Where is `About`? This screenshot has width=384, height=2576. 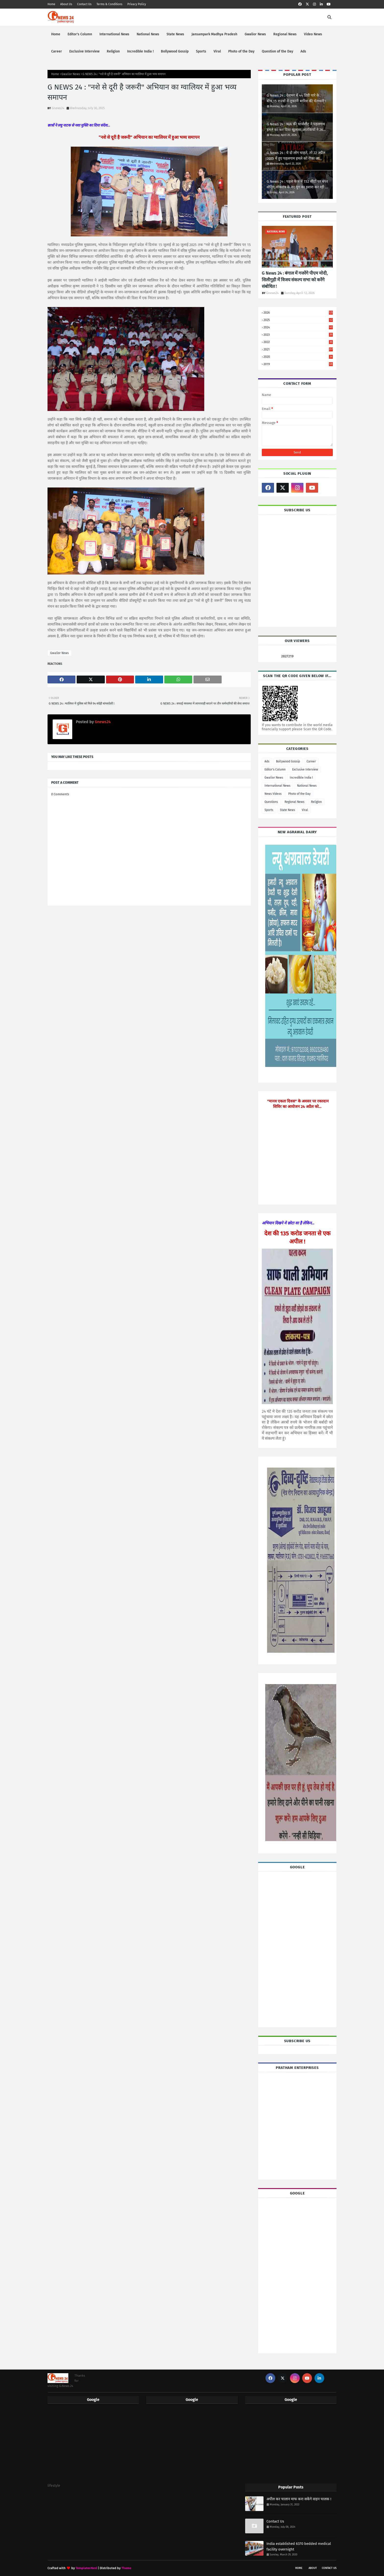
About is located at coordinates (313, 2568).